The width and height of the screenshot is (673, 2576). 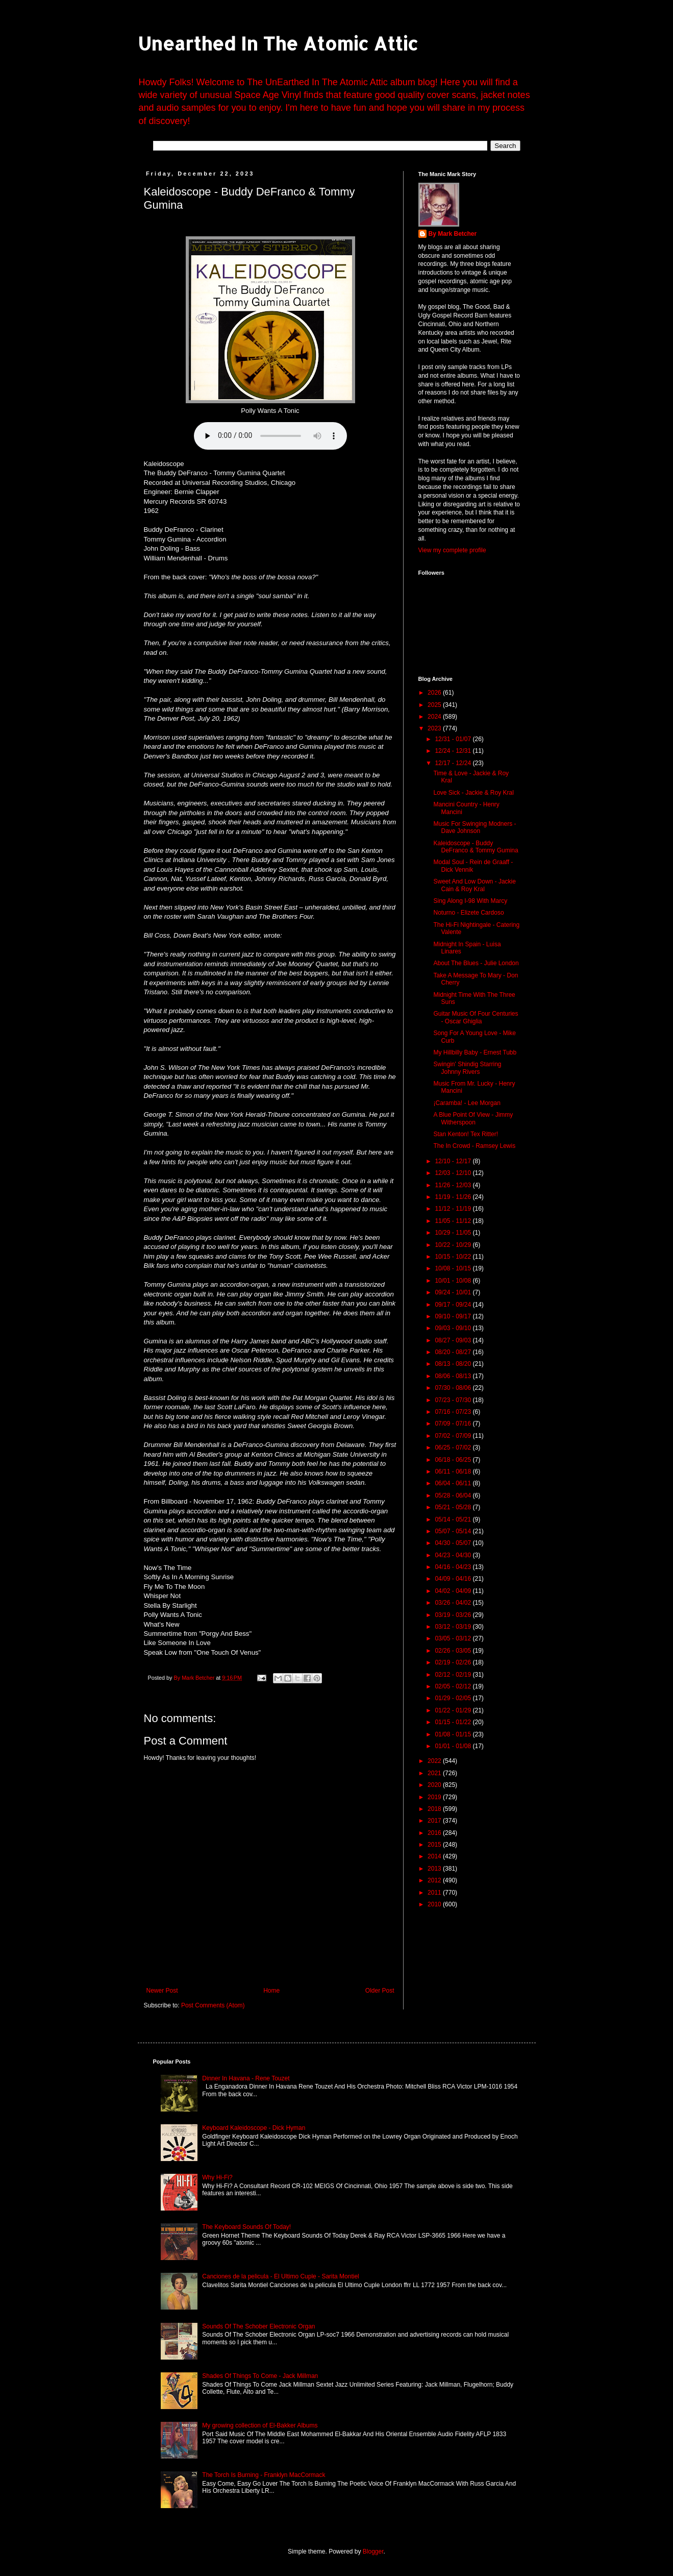 I want to click on Post Comments (Atom), so click(x=213, y=2005).